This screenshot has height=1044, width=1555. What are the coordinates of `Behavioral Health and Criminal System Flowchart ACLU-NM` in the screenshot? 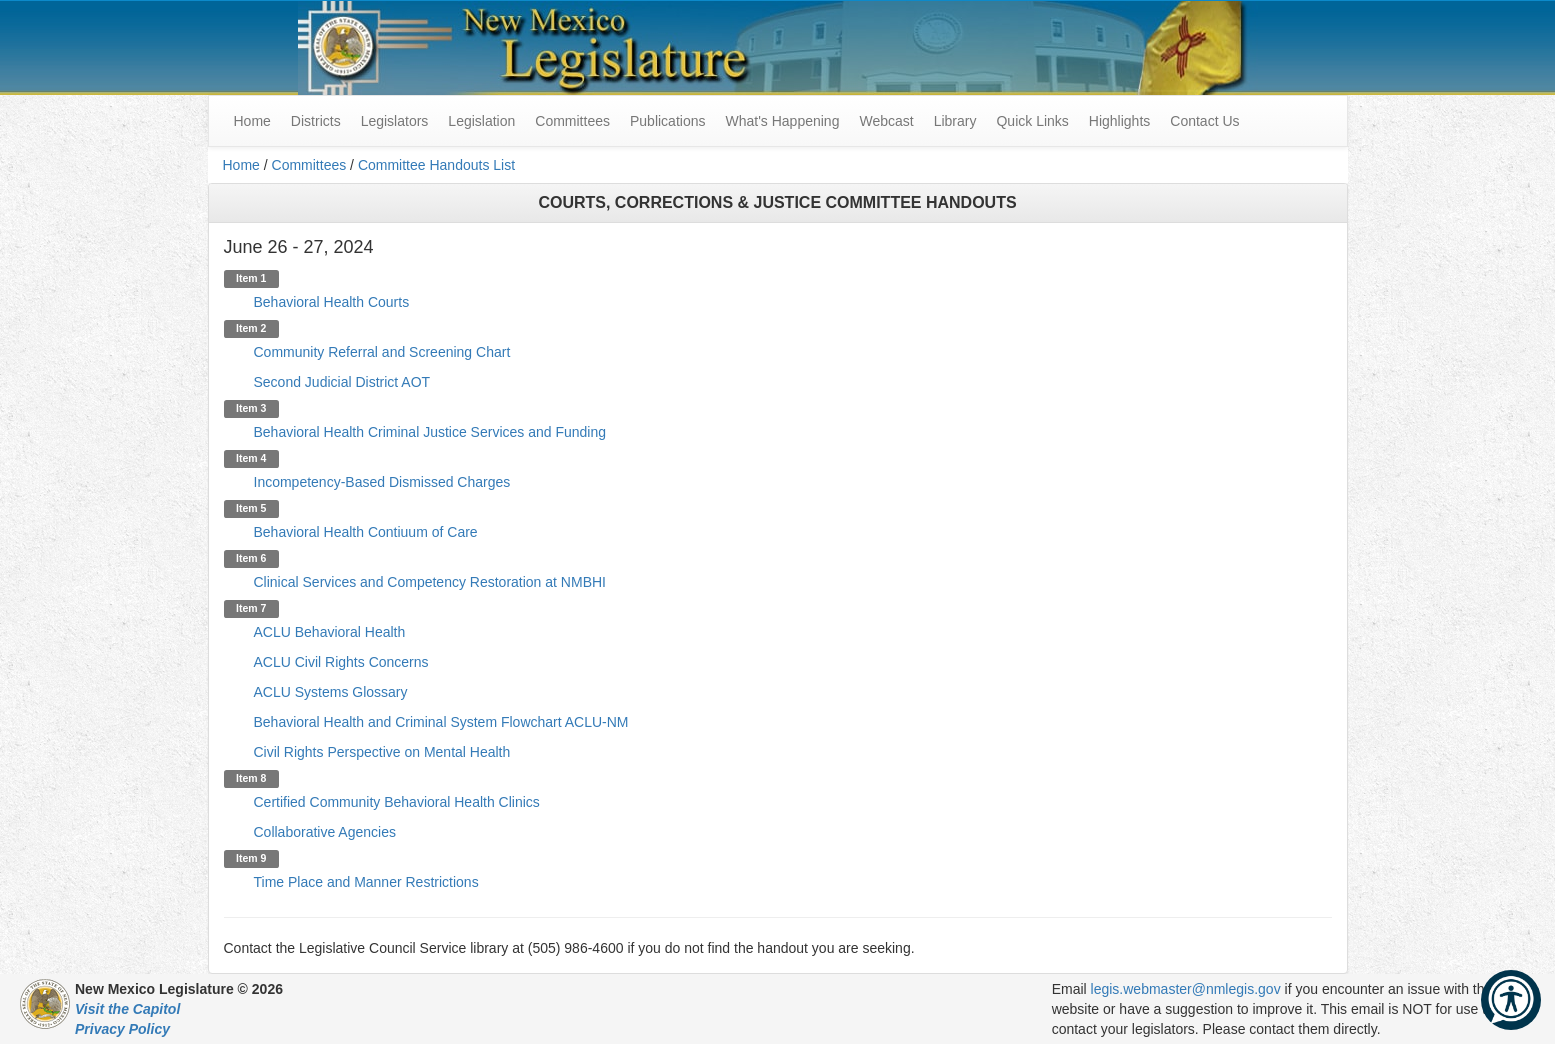 It's located at (441, 722).